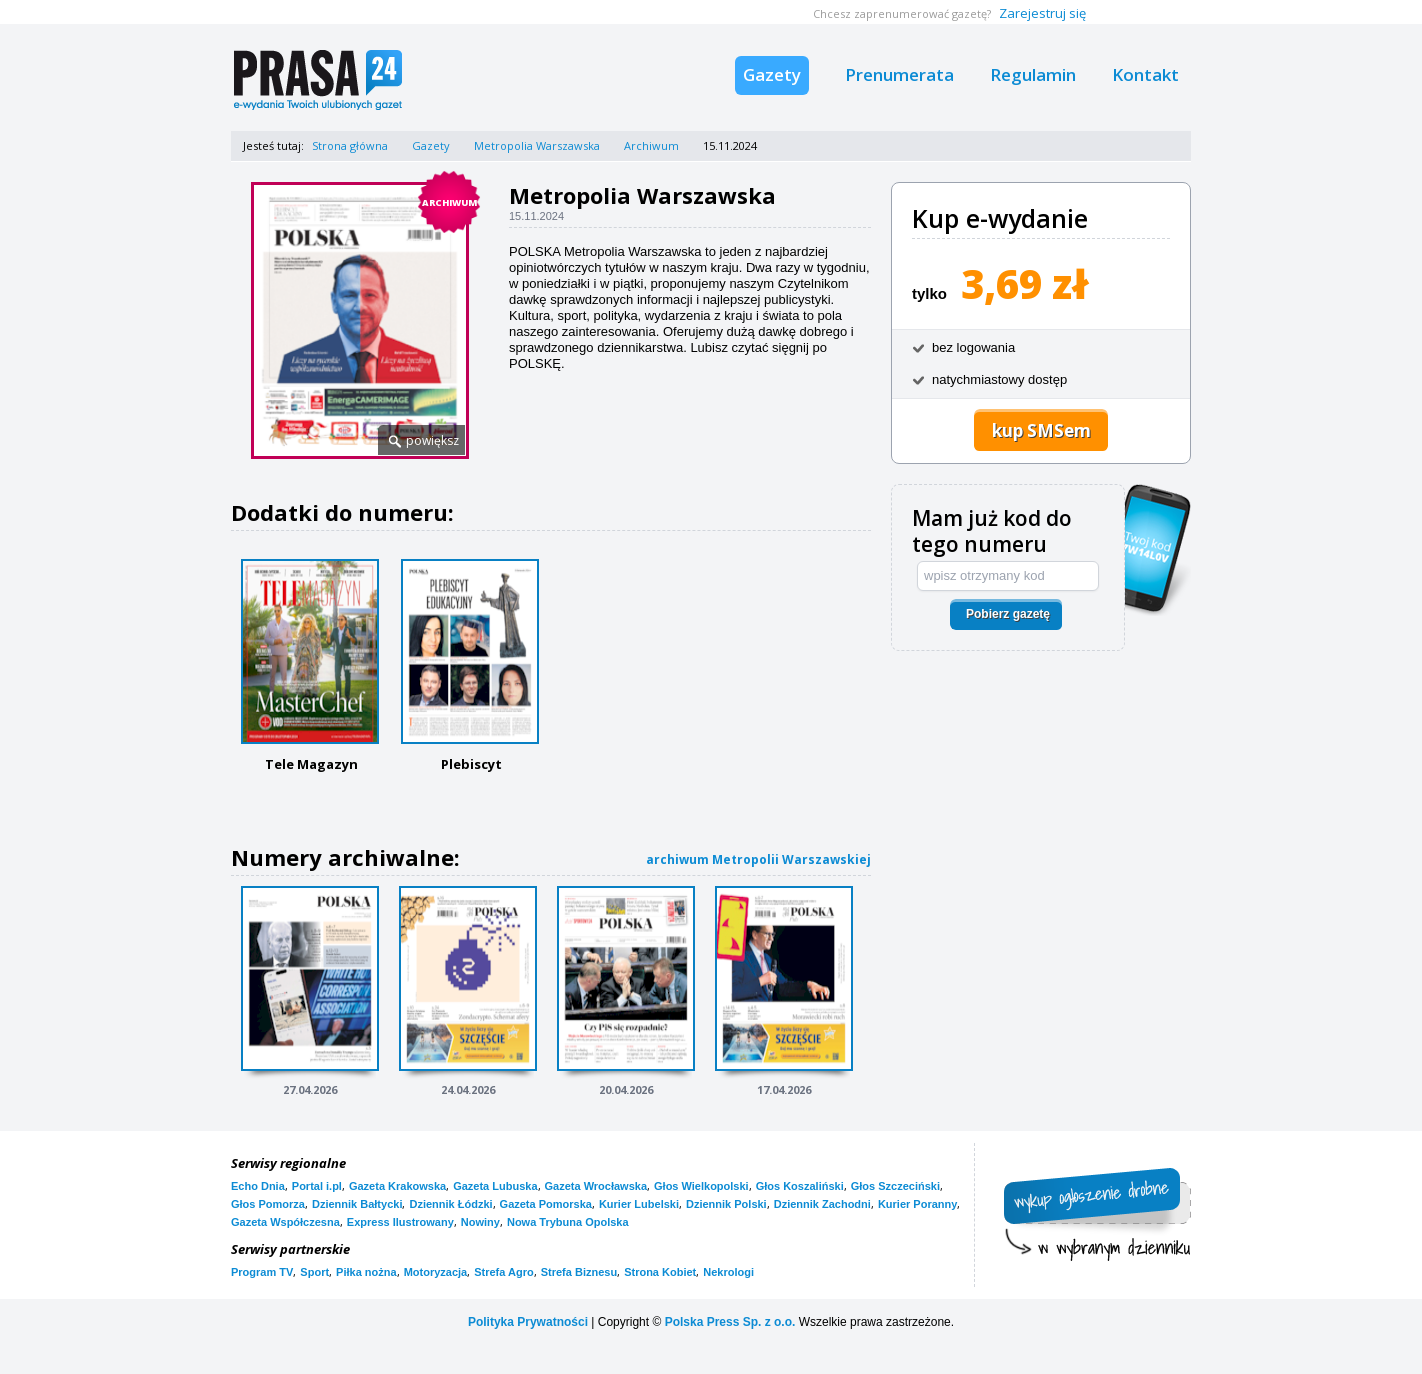 This screenshot has width=1422, height=1374. Describe the element at coordinates (568, 1222) in the screenshot. I see `Nowa Trybuna Opolska` at that location.